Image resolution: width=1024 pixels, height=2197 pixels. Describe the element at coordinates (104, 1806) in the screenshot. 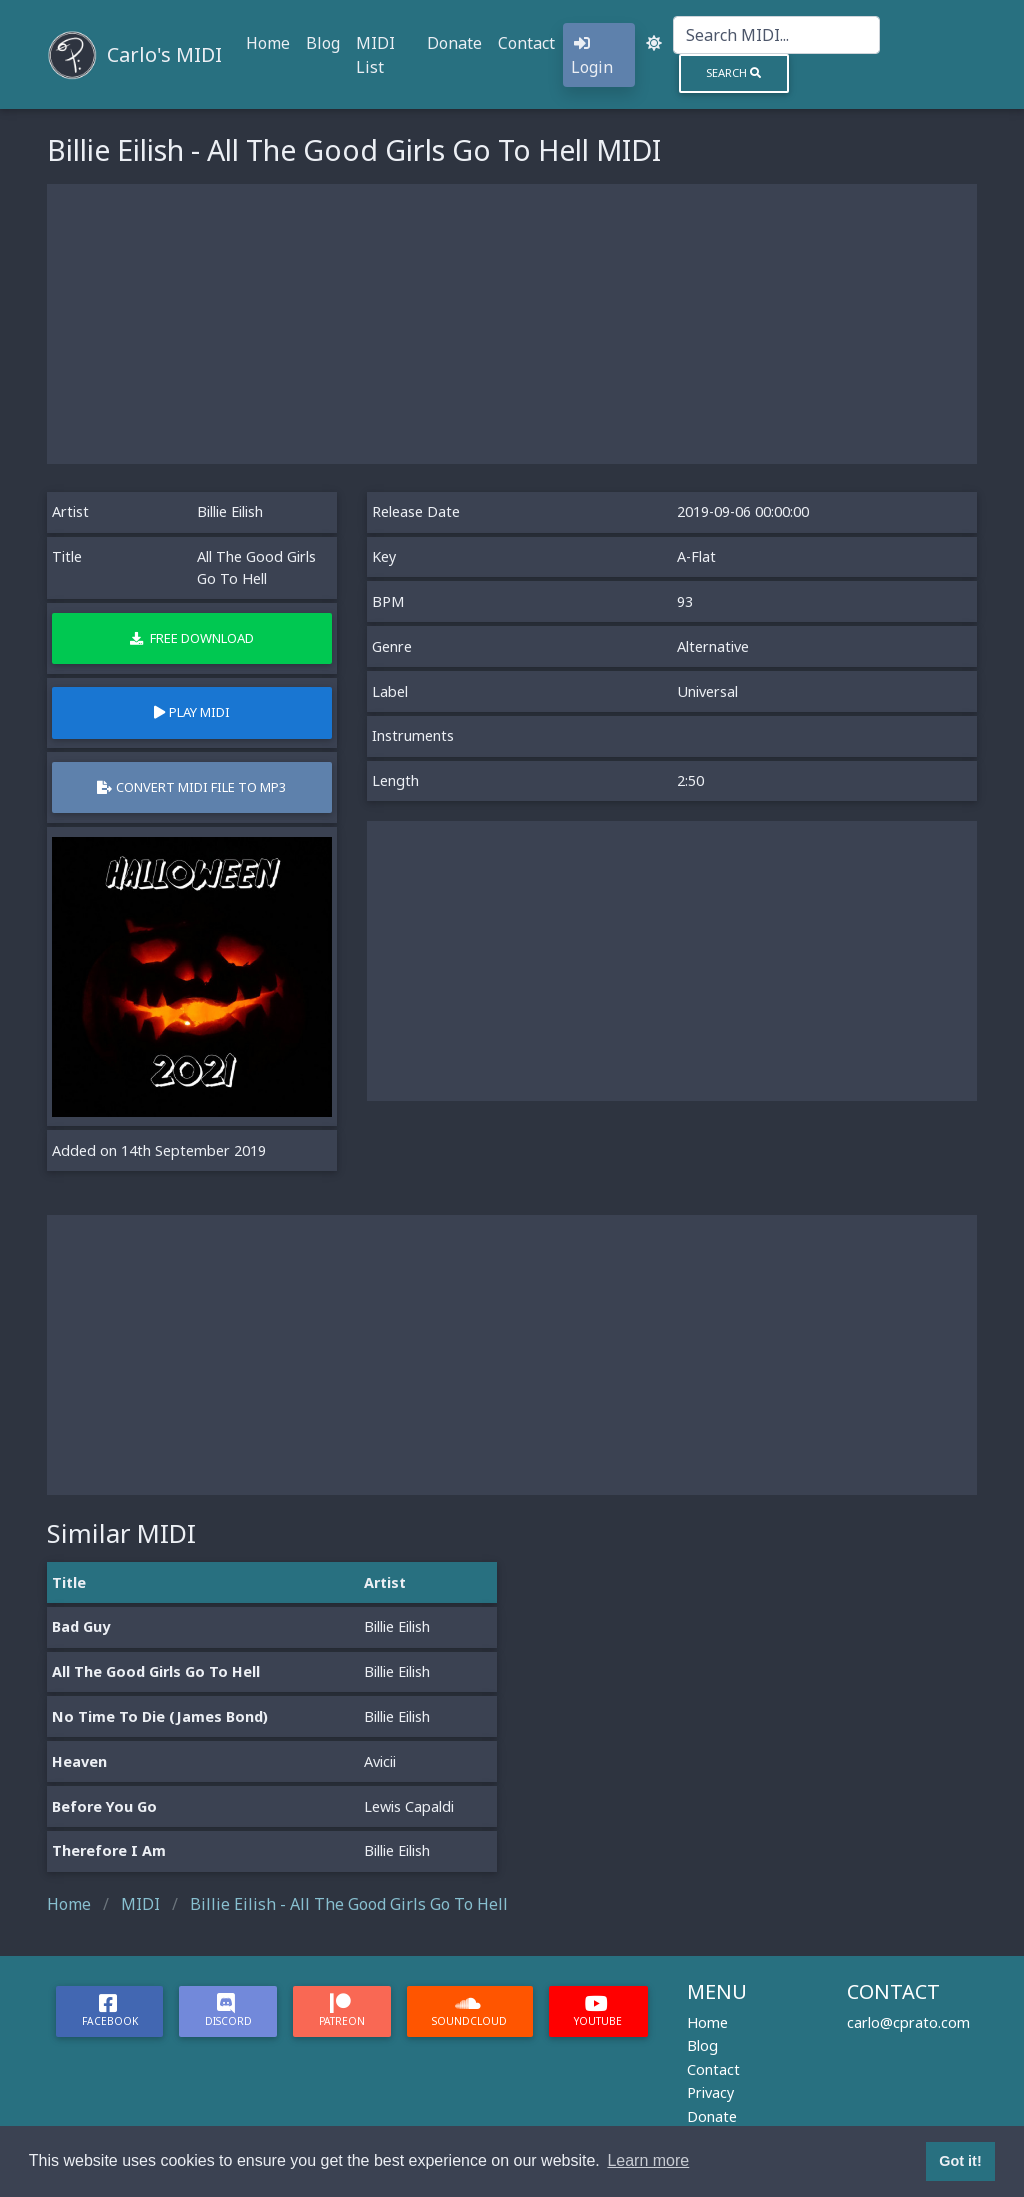

I see `Before You Go` at that location.